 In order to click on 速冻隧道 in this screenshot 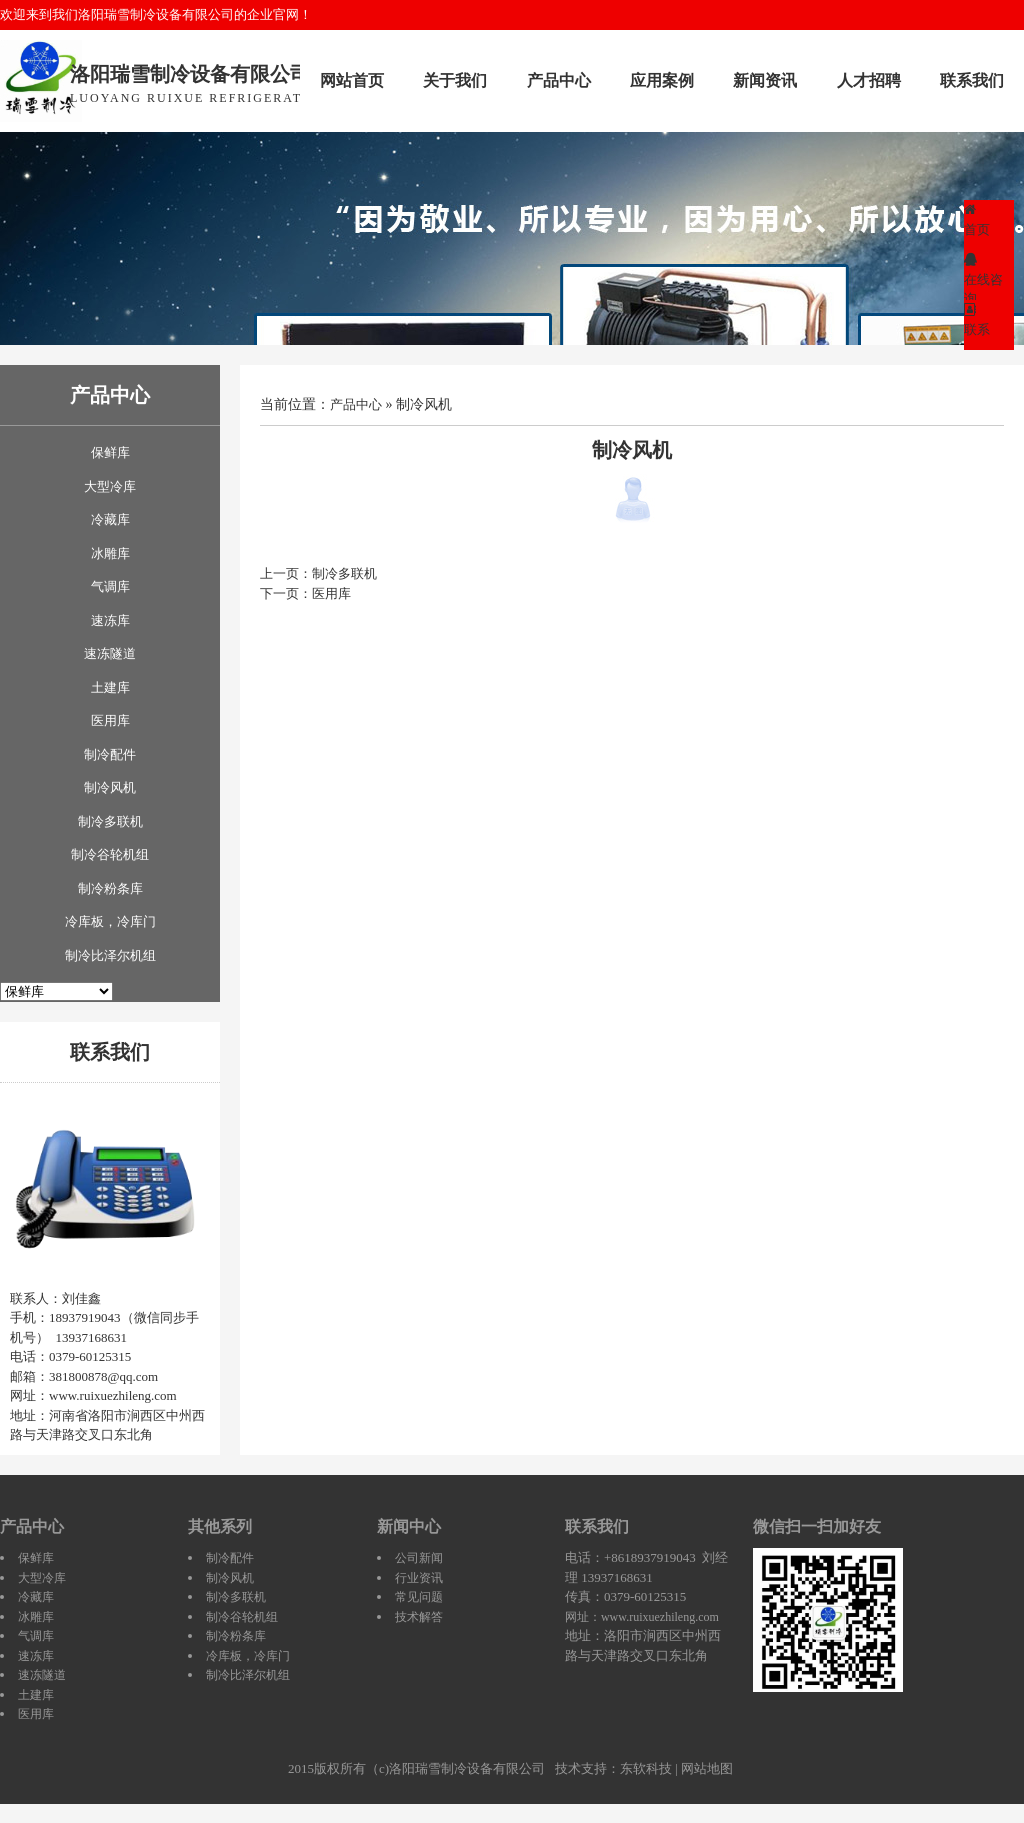, I will do `click(110, 653)`.